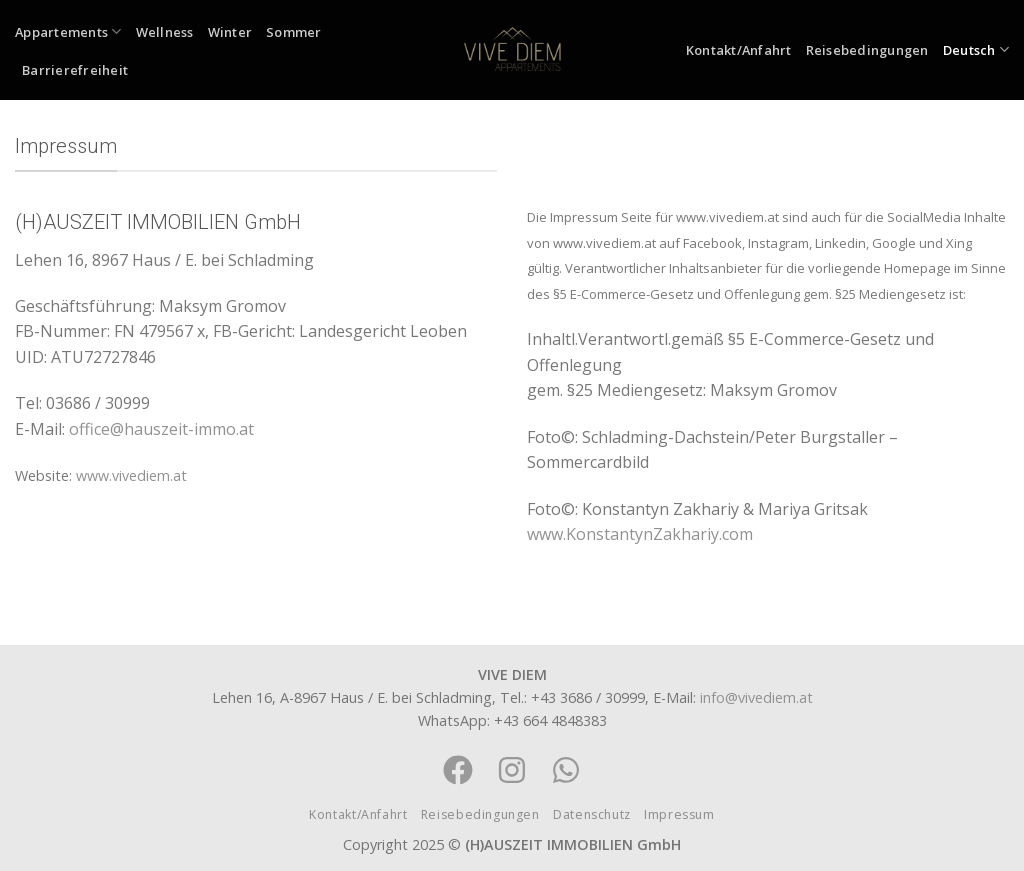 This screenshot has height=871, width=1024. What do you see at coordinates (867, 50) in the screenshot?
I see `Reisebedingungen` at bounding box center [867, 50].